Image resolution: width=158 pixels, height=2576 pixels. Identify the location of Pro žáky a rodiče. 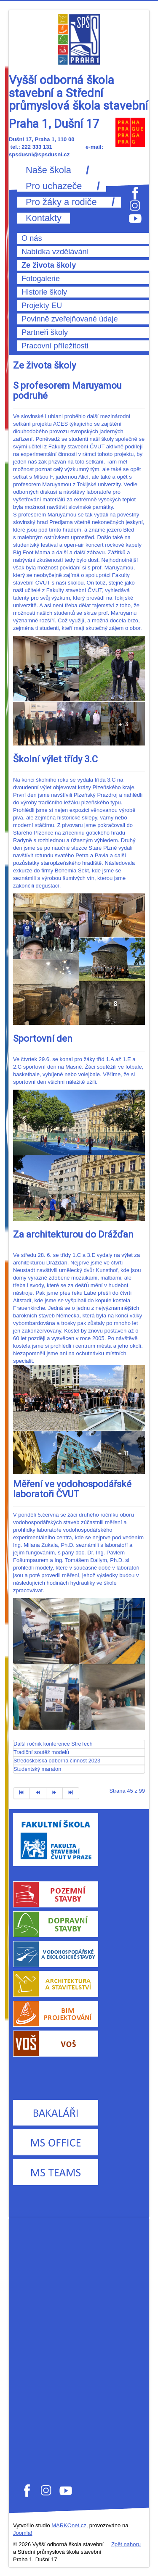
(61, 202).